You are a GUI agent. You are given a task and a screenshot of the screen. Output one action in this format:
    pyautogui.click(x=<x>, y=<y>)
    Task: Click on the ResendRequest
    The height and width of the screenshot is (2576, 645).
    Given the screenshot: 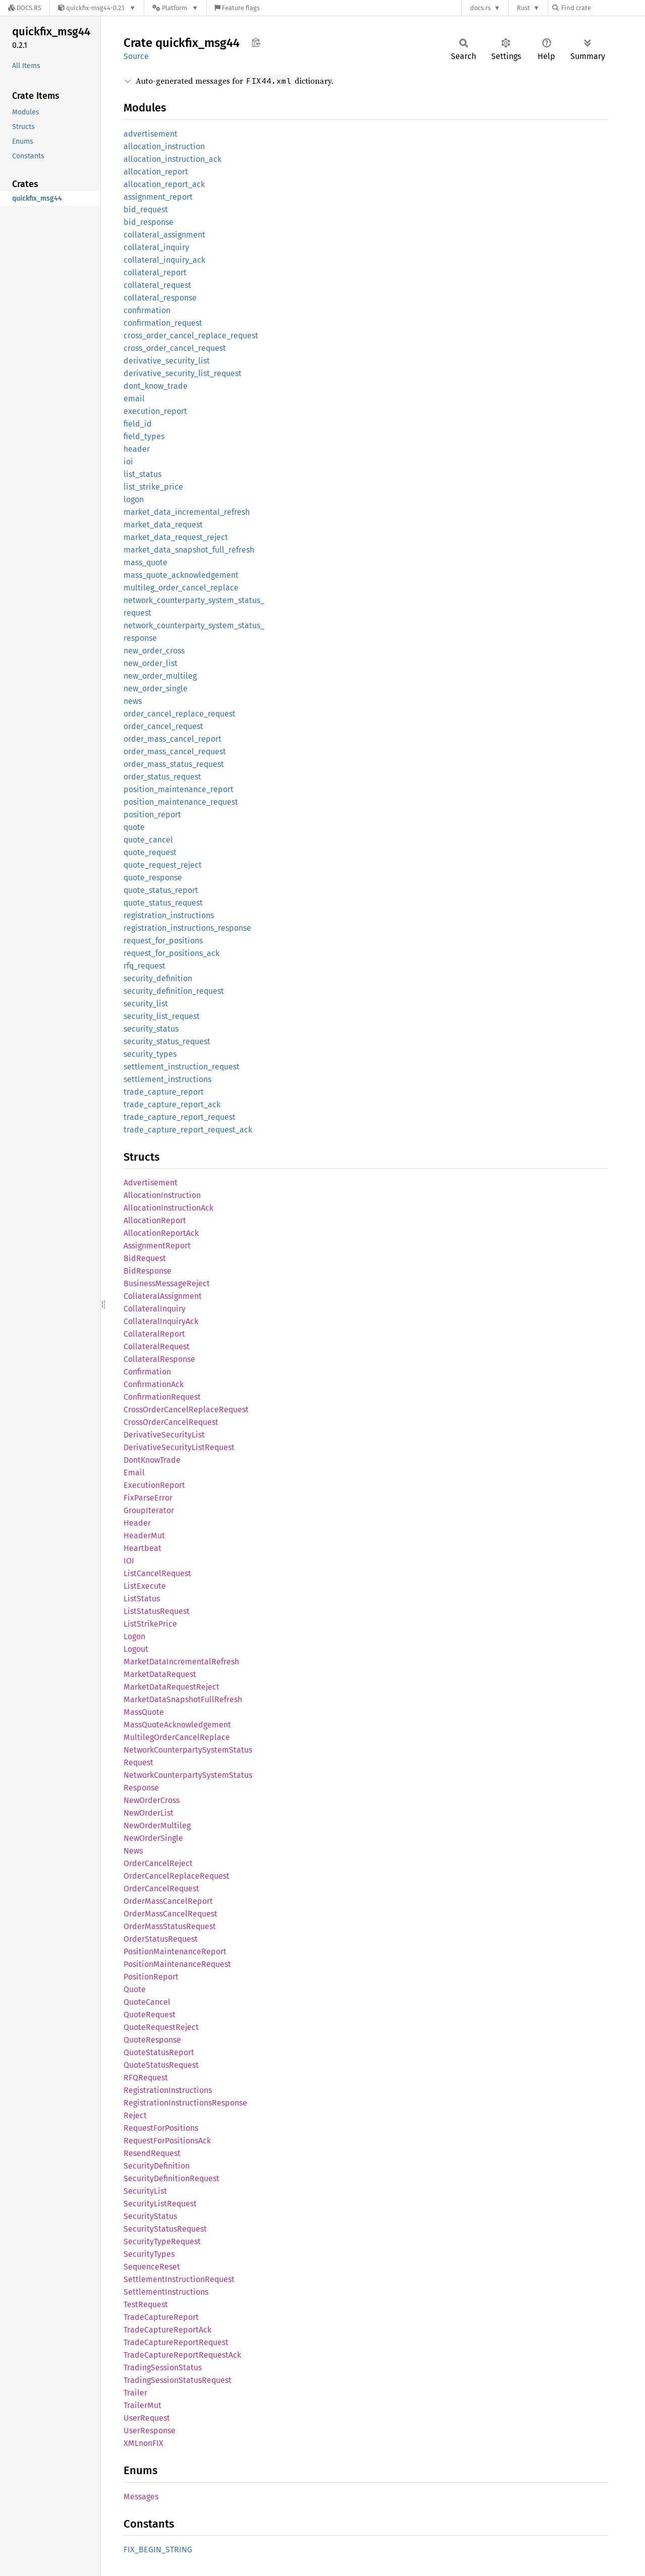 What is the action you would take?
    pyautogui.click(x=152, y=2153)
    